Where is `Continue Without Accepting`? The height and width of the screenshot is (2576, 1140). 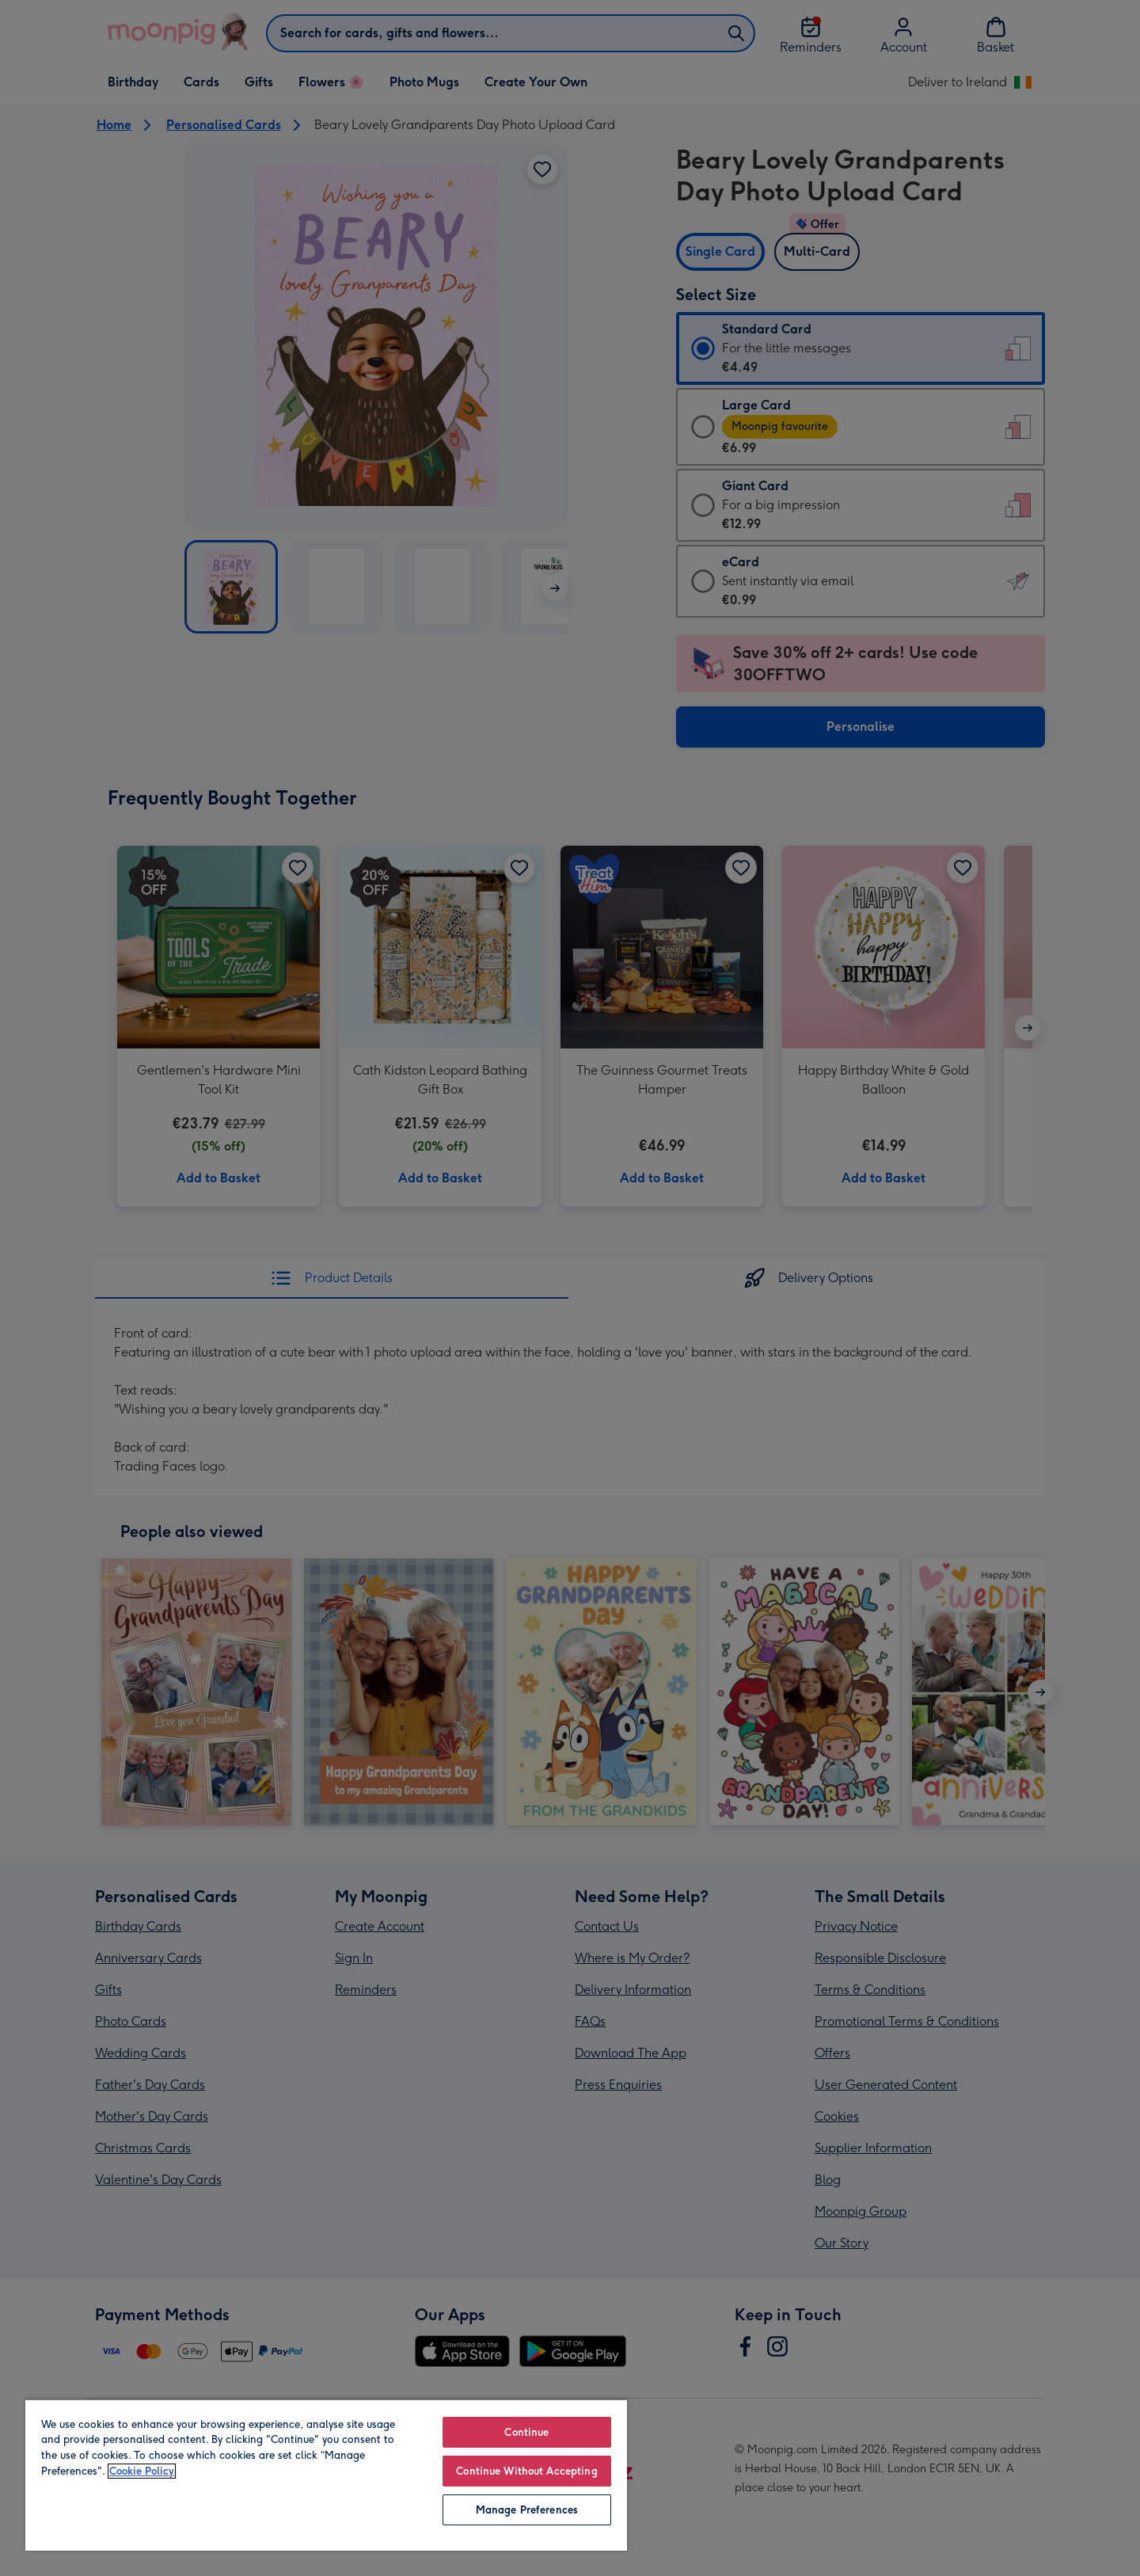 Continue Without Accepting is located at coordinates (526, 2471).